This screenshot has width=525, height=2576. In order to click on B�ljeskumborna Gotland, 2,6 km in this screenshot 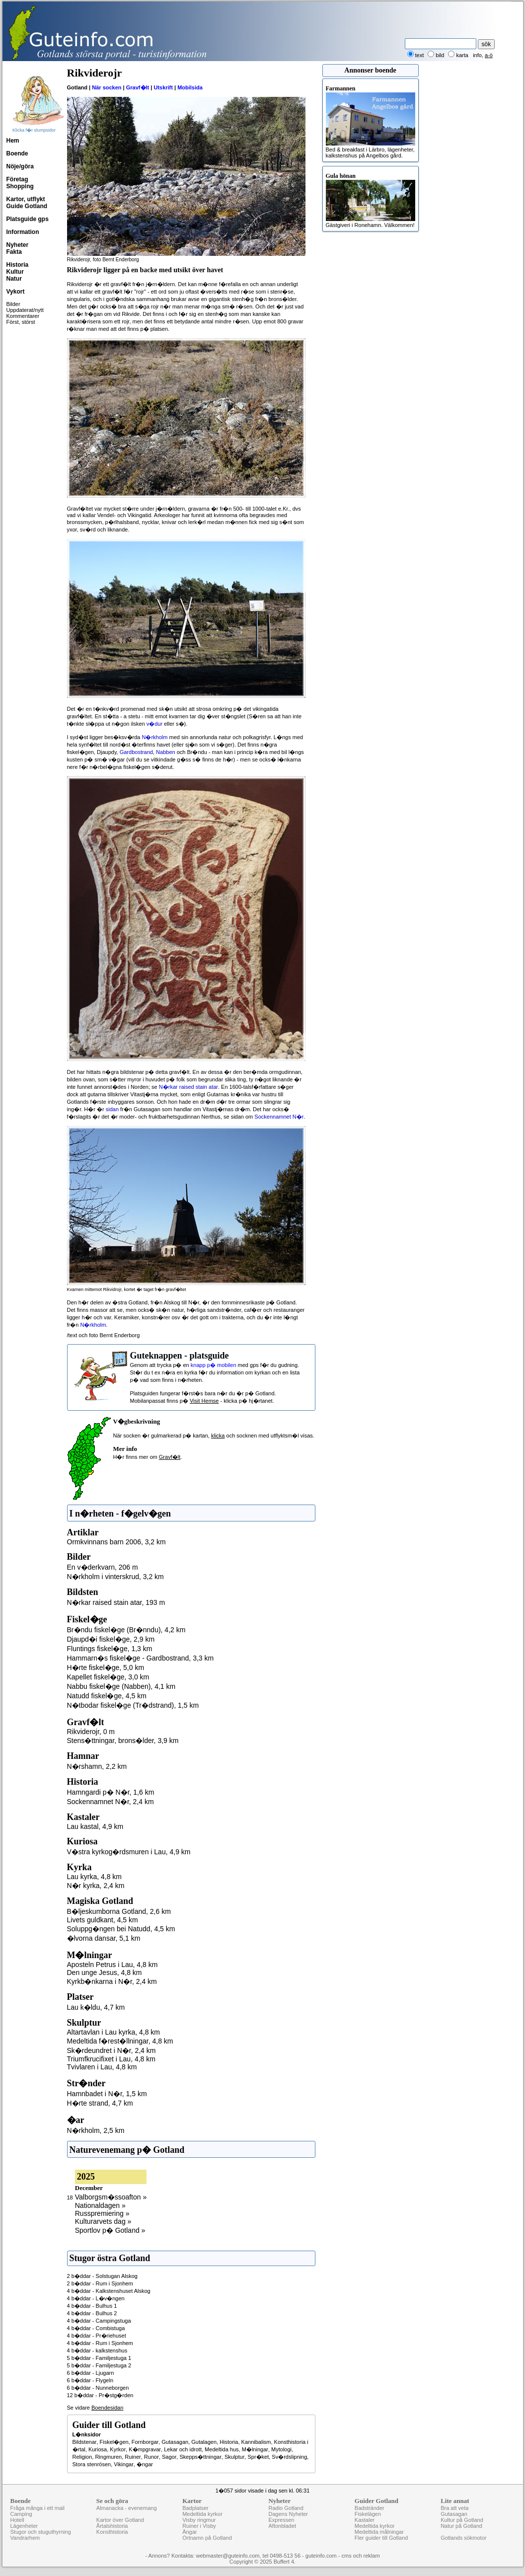, I will do `click(119, 1911)`.